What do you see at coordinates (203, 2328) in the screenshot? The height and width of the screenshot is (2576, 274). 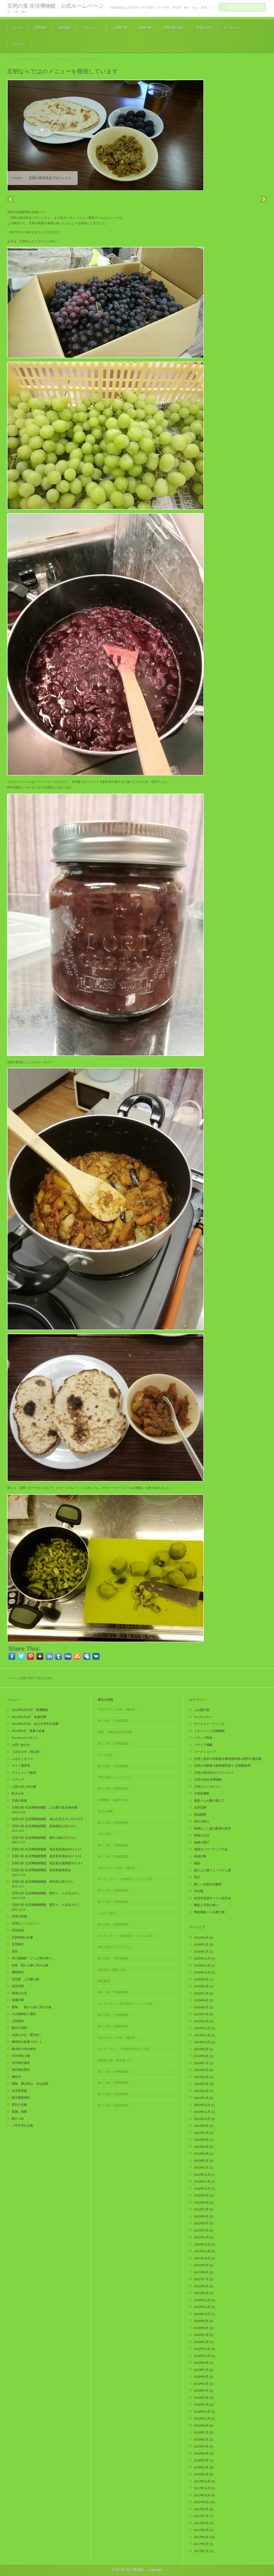 I see `2020年3月` at bounding box center [203, 2328].